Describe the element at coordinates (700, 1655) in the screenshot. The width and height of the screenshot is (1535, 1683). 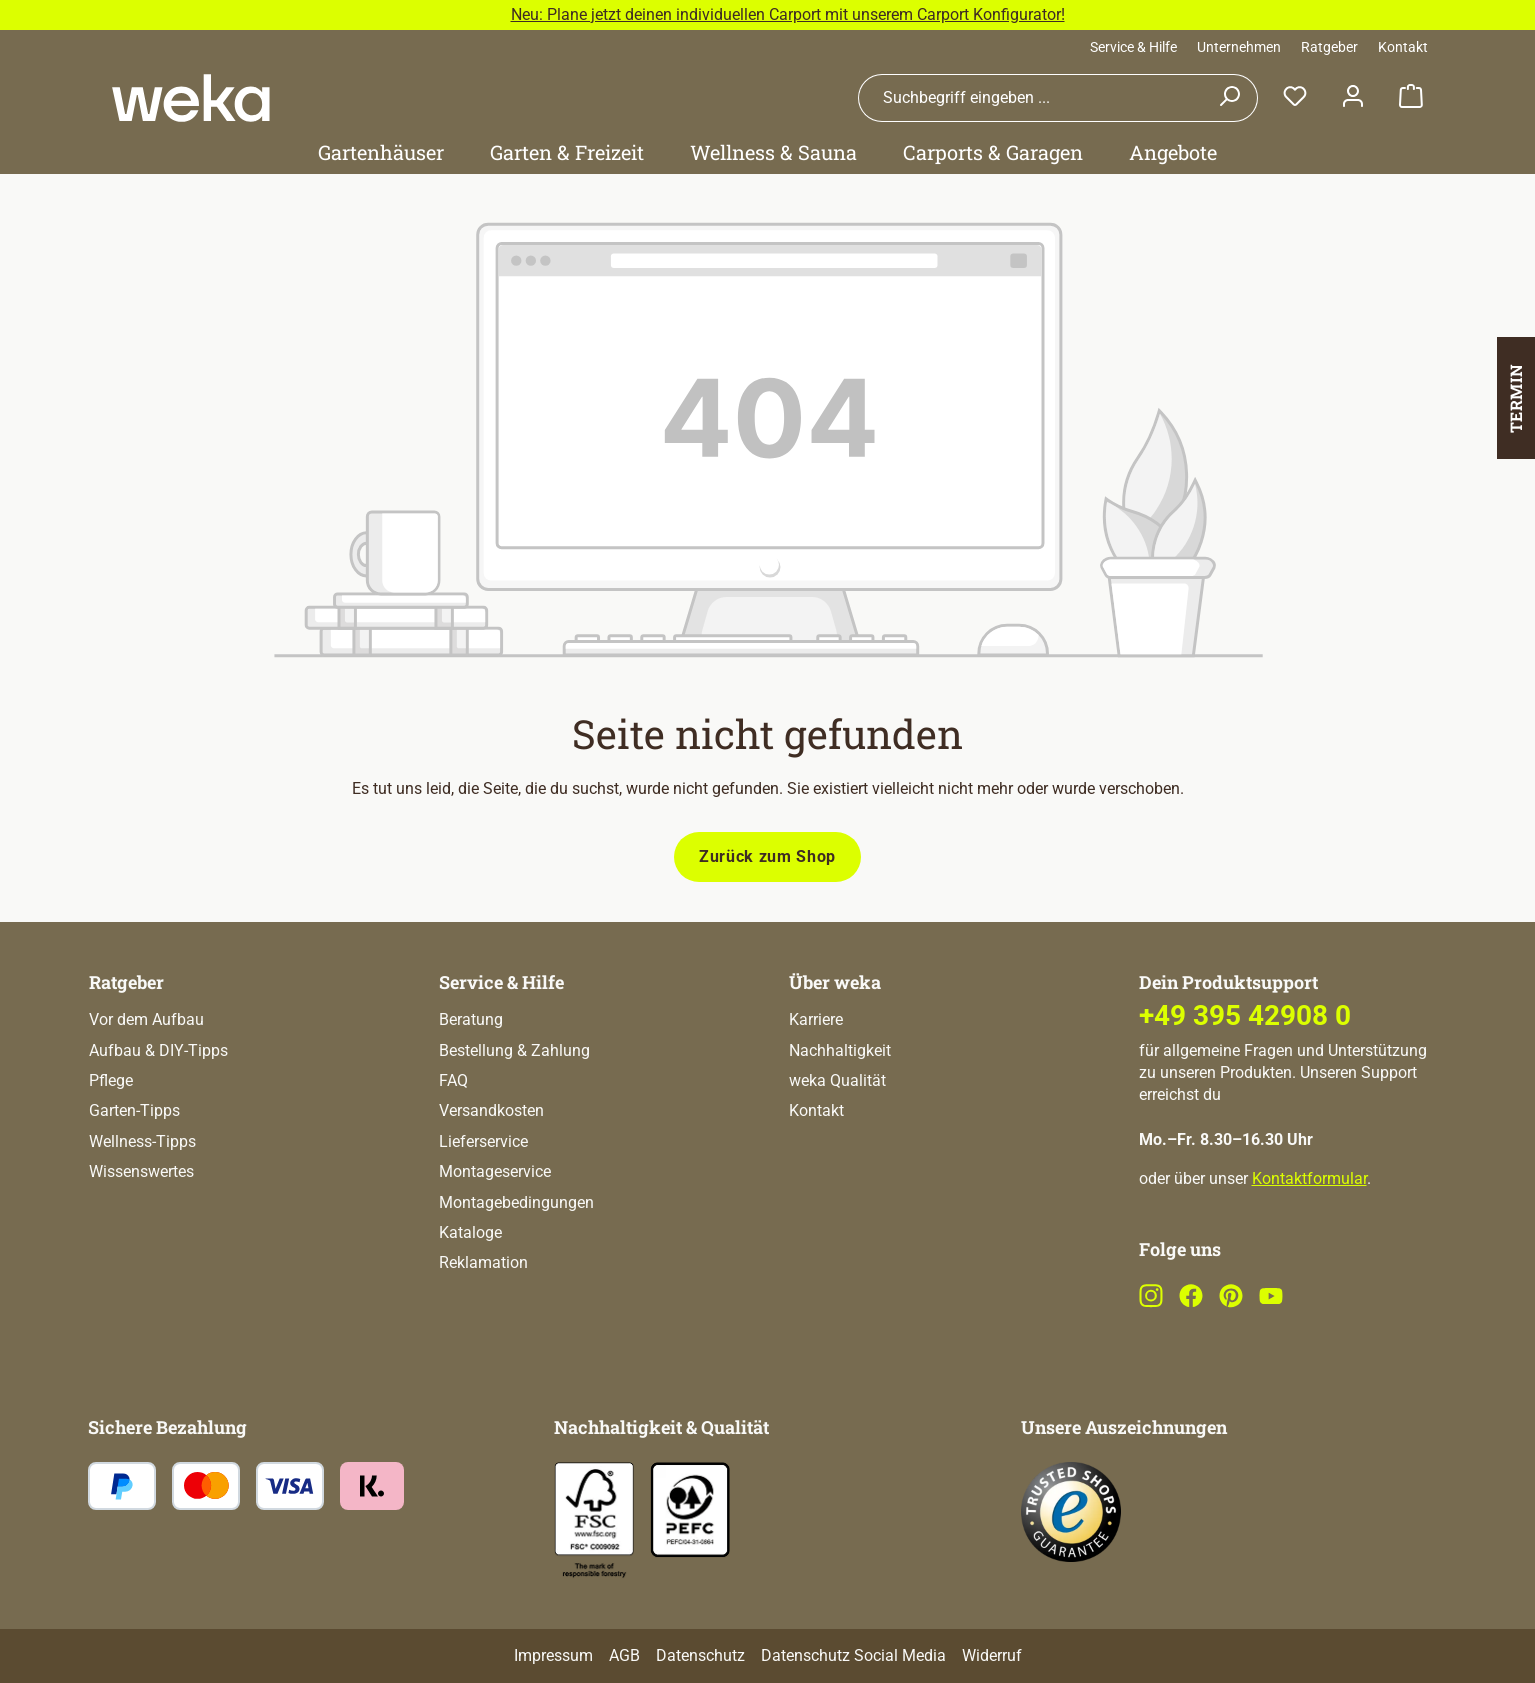
I see `Datenschutz` at that location.